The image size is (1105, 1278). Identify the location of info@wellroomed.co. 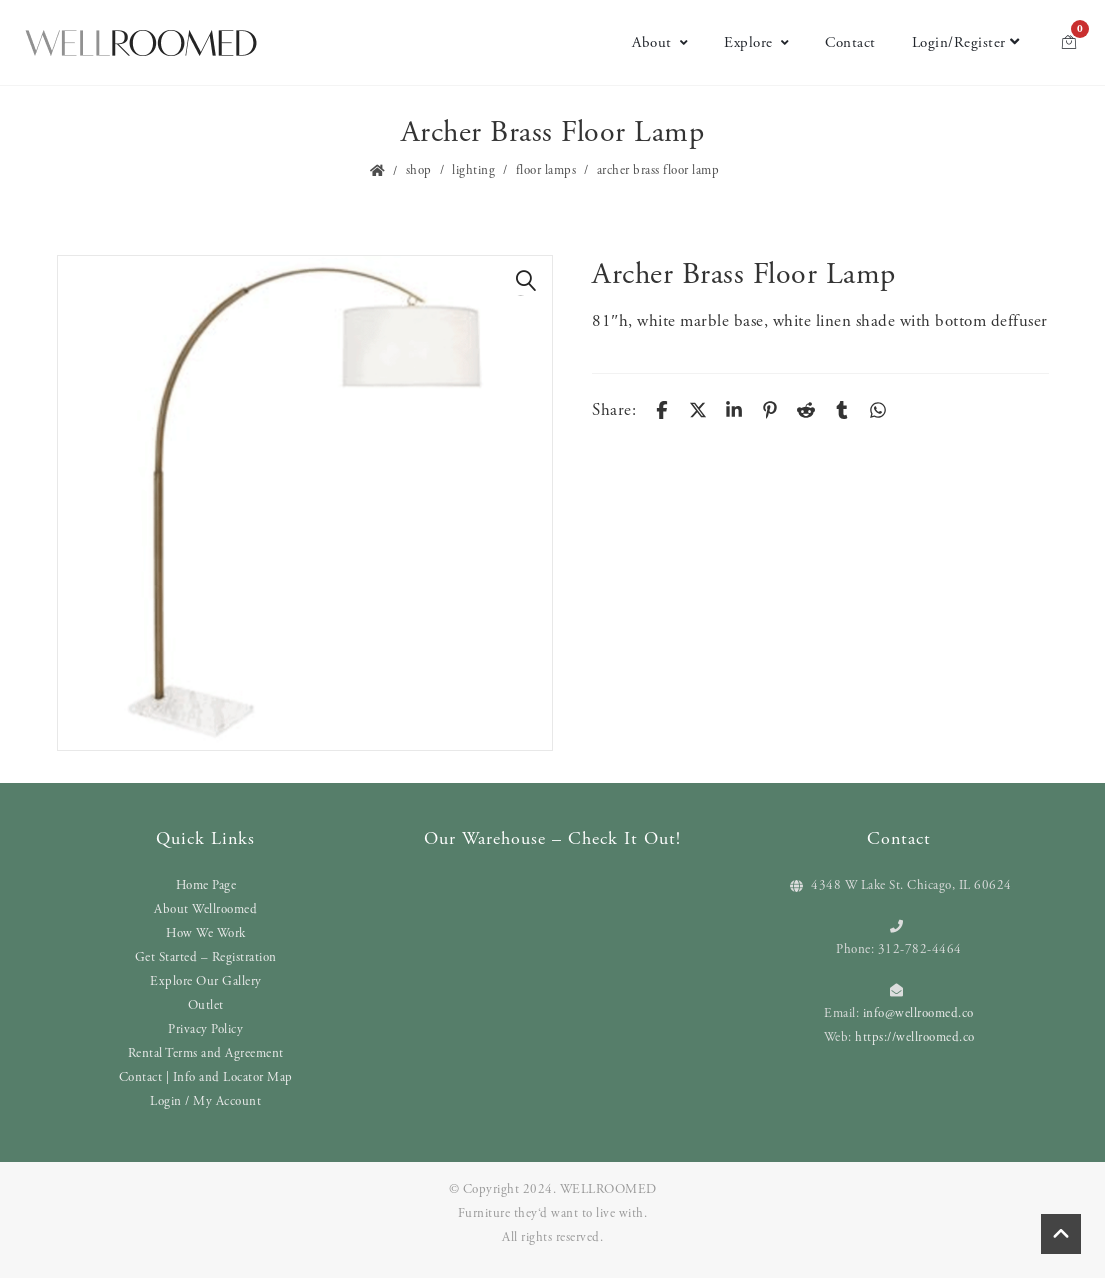
(918, 1013).